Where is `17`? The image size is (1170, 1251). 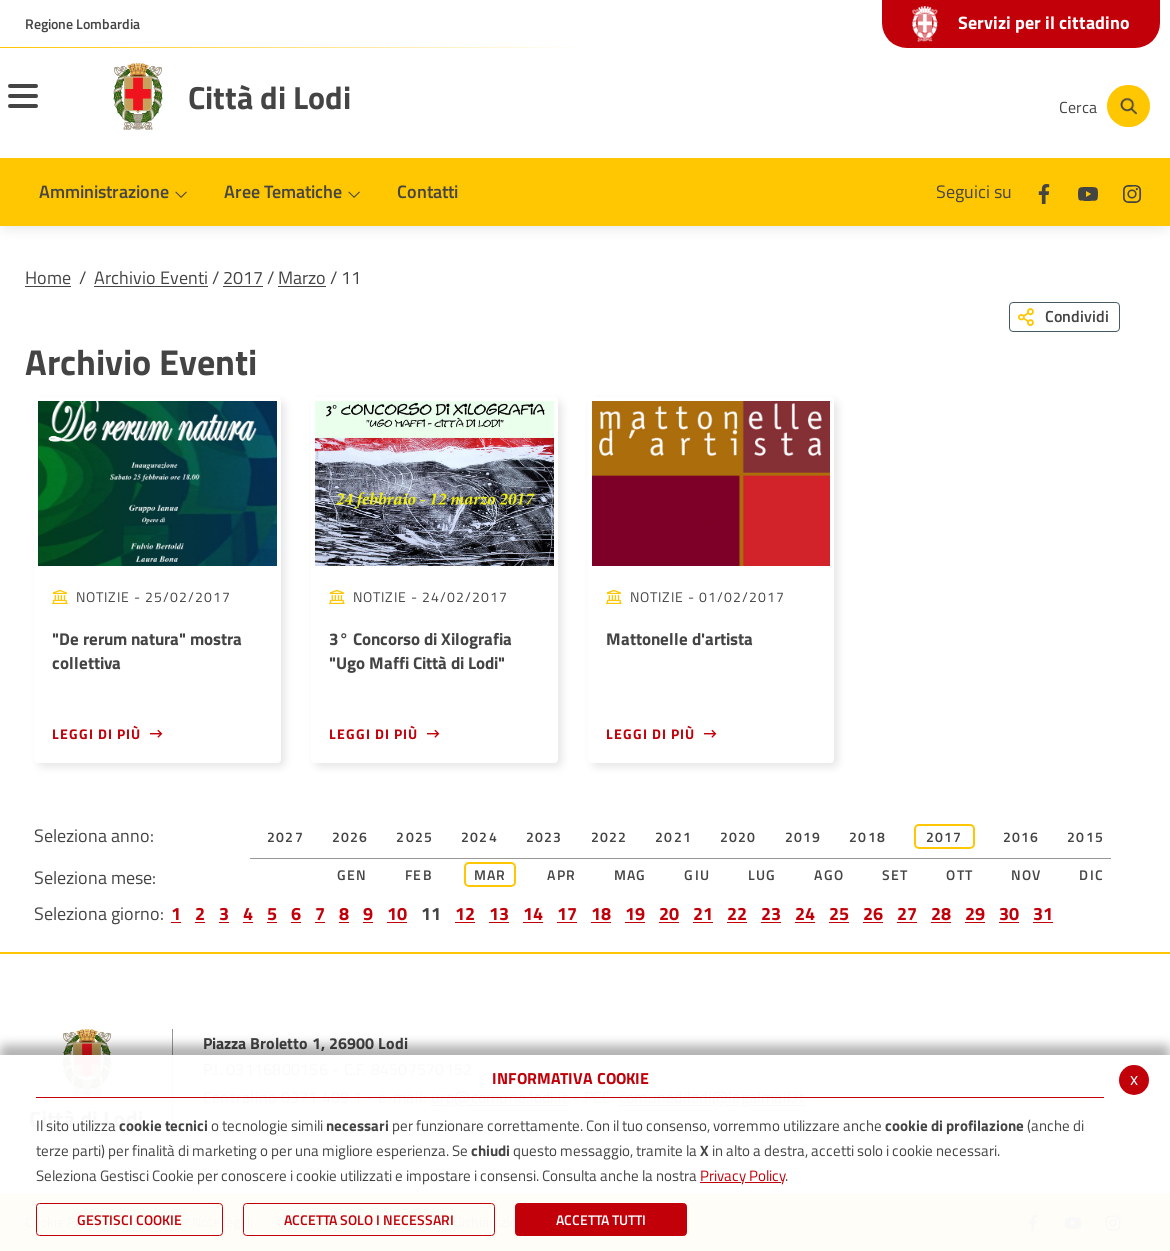 17 is located at coordinates (567, 913).